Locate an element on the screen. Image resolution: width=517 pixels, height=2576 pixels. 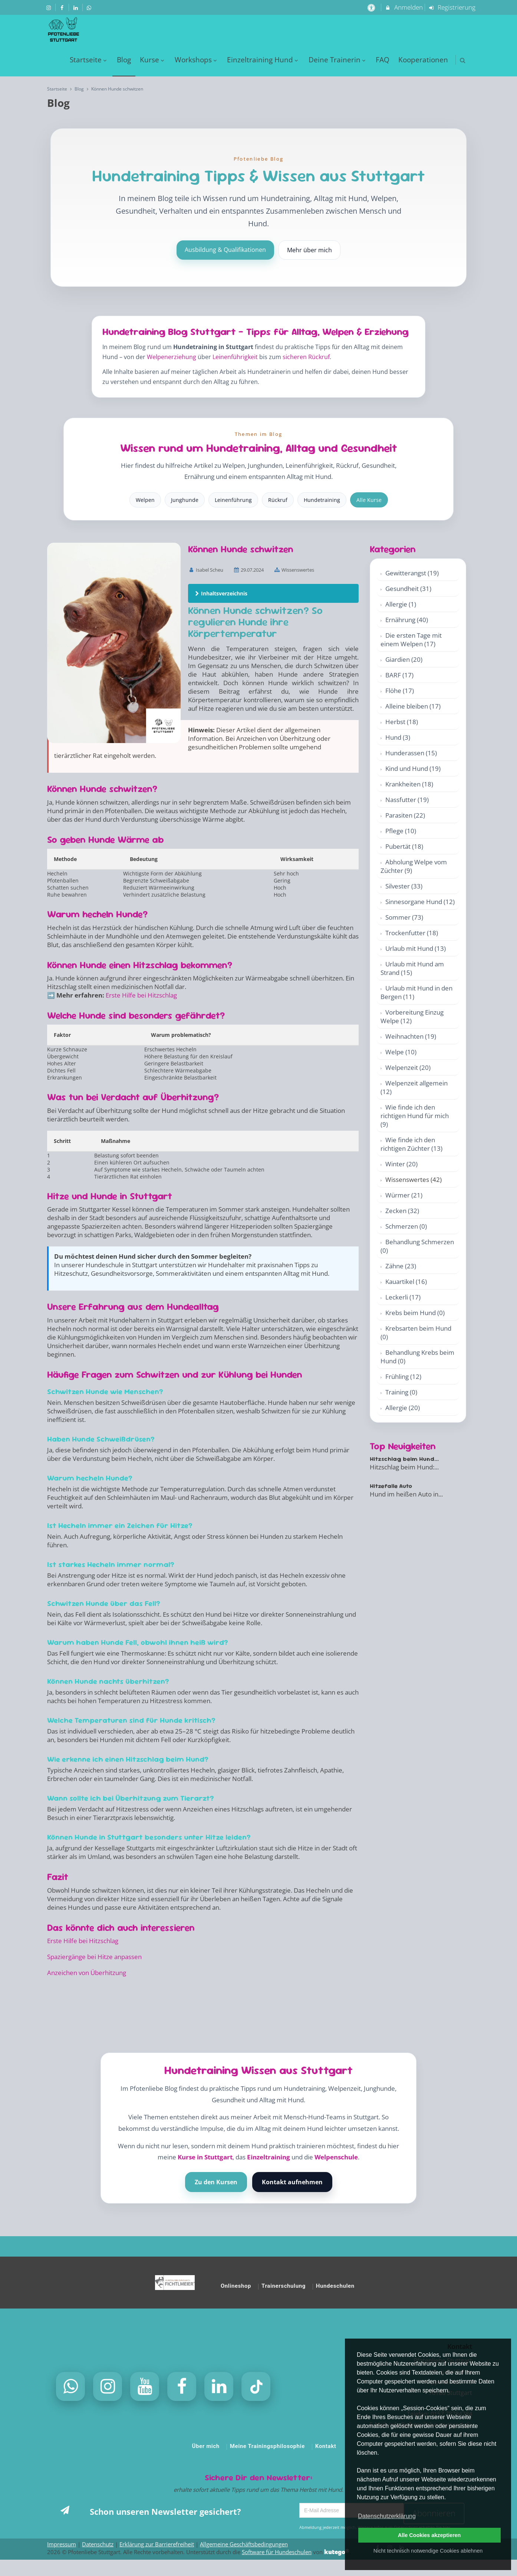
Krebs beim Hund (0) is located at coordinates (415, 1312).